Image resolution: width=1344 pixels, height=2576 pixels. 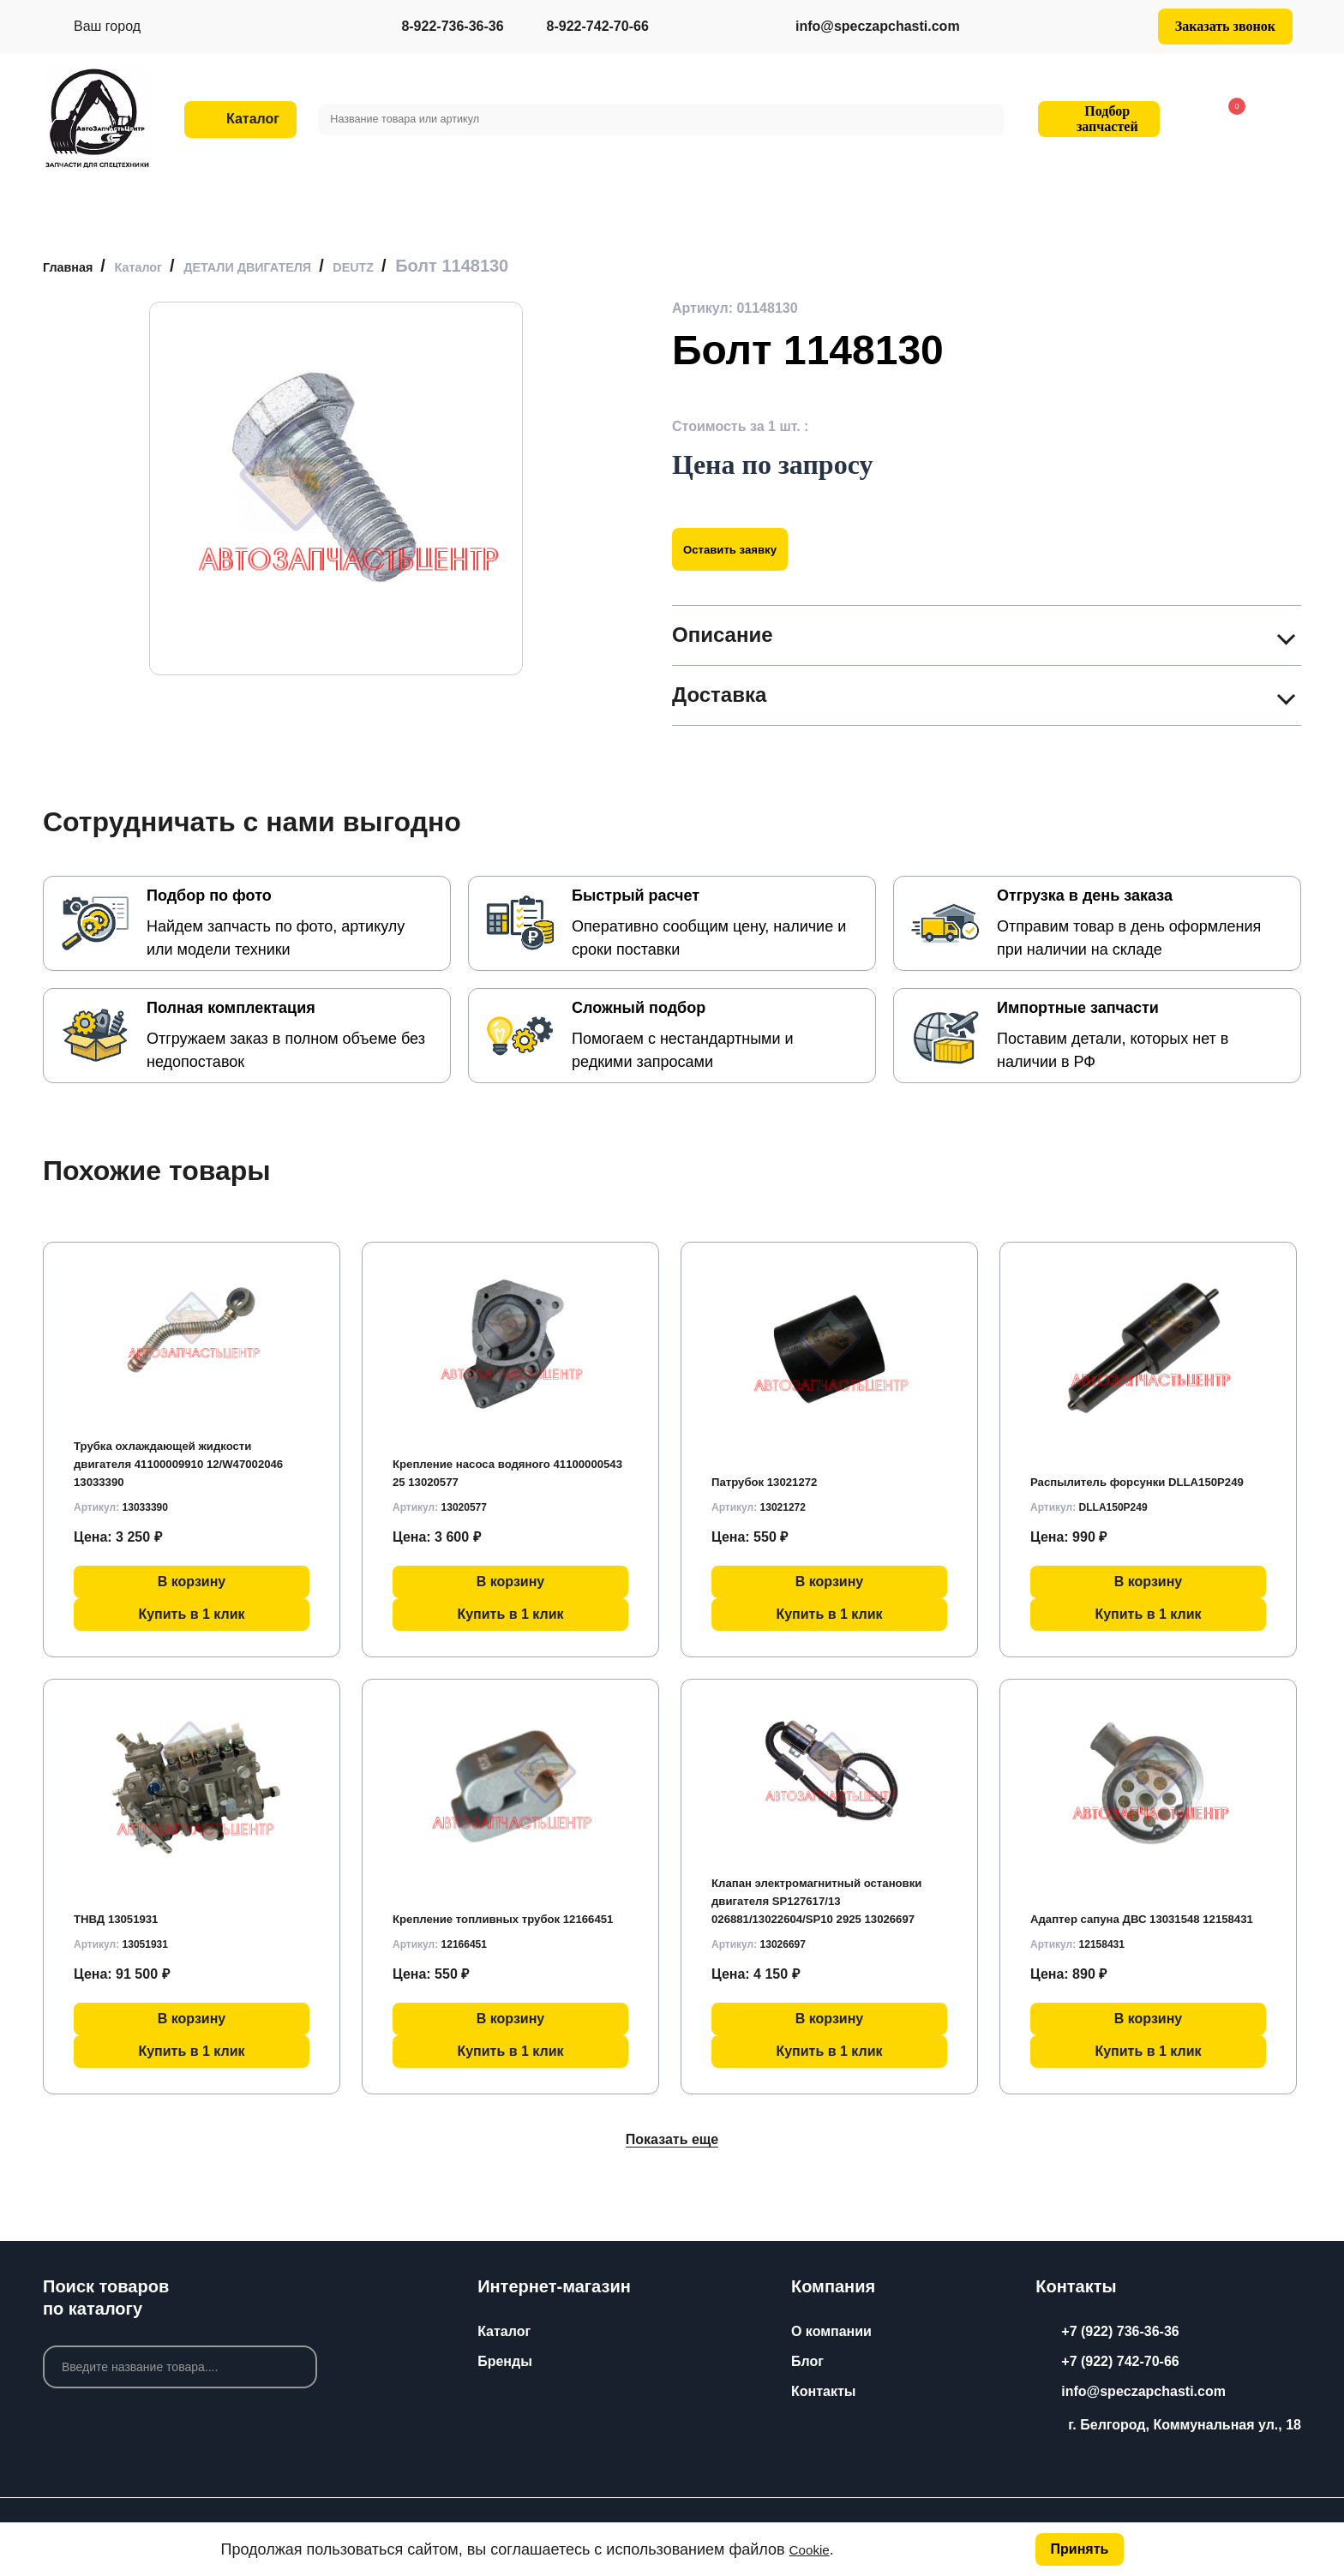 I want to click on Блог, so click(x=807, y=2361).